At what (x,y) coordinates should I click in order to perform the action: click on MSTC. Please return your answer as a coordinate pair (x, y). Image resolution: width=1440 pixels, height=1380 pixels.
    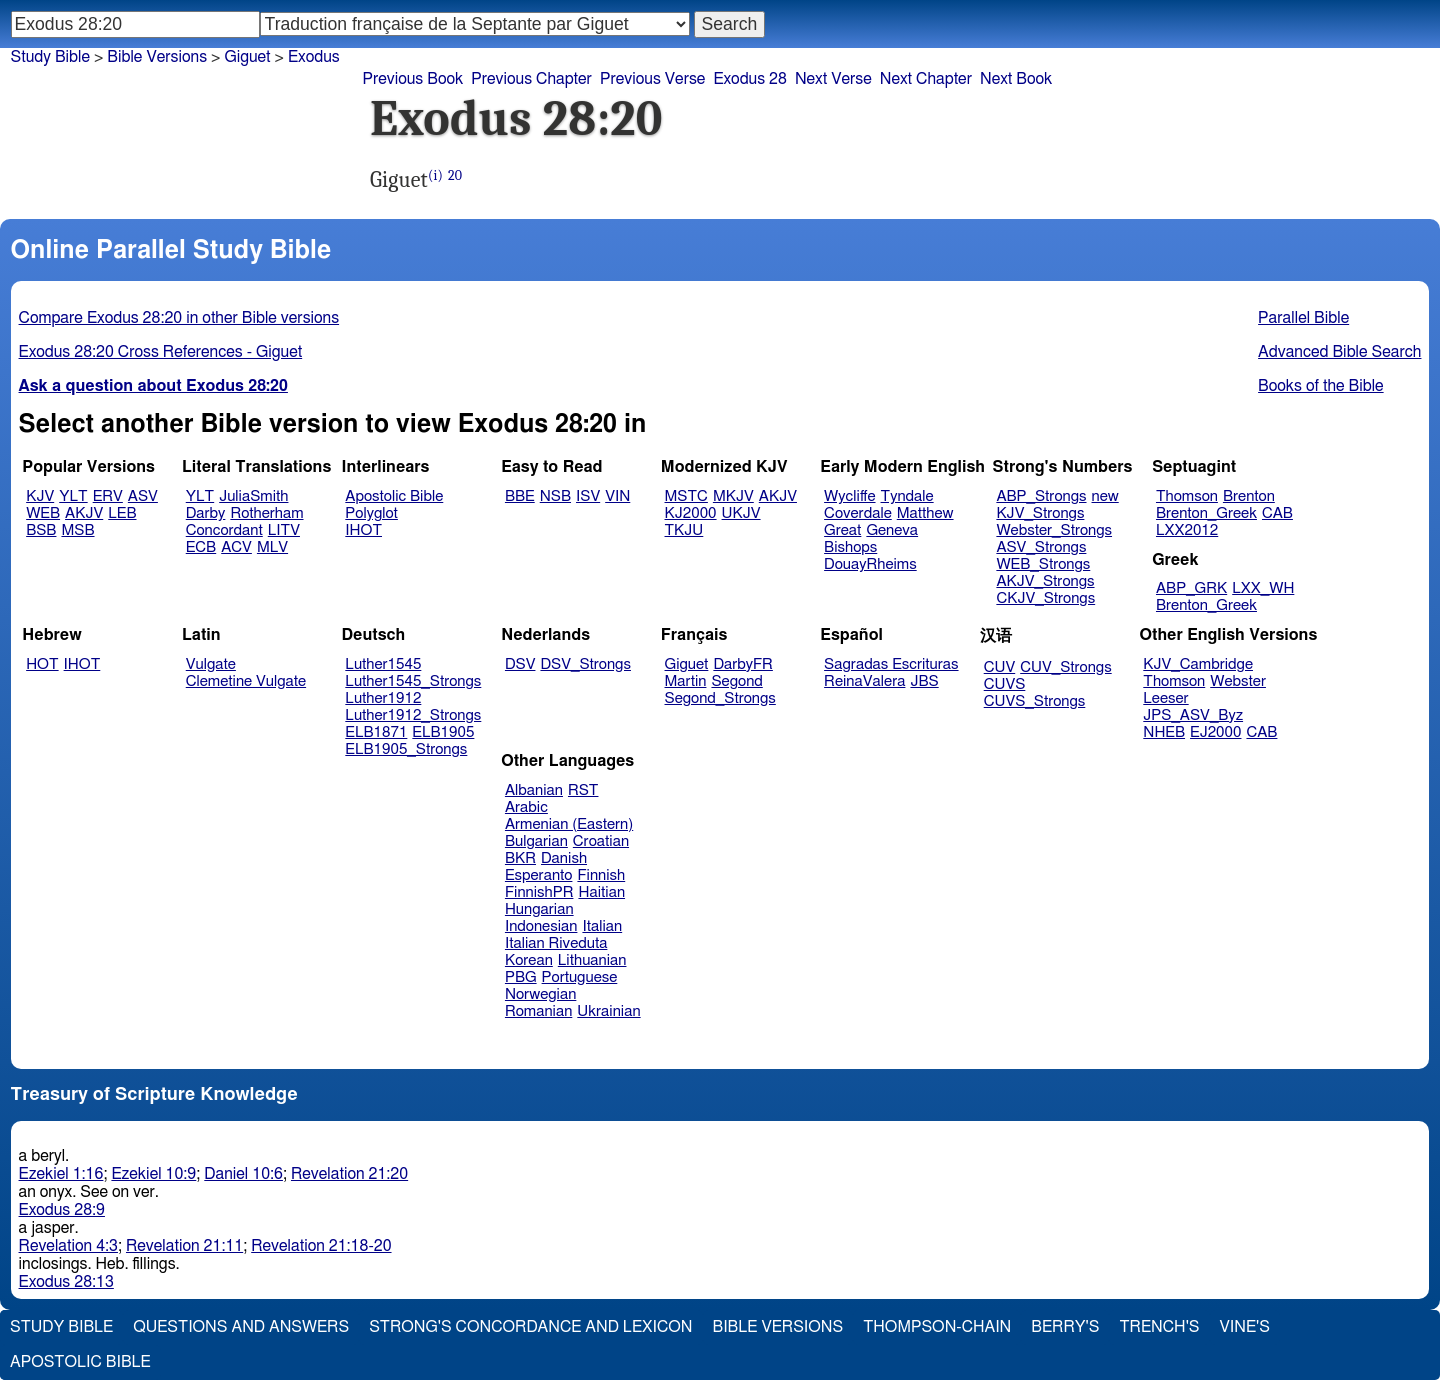
    Looking at the image, I should click on (686, 496).